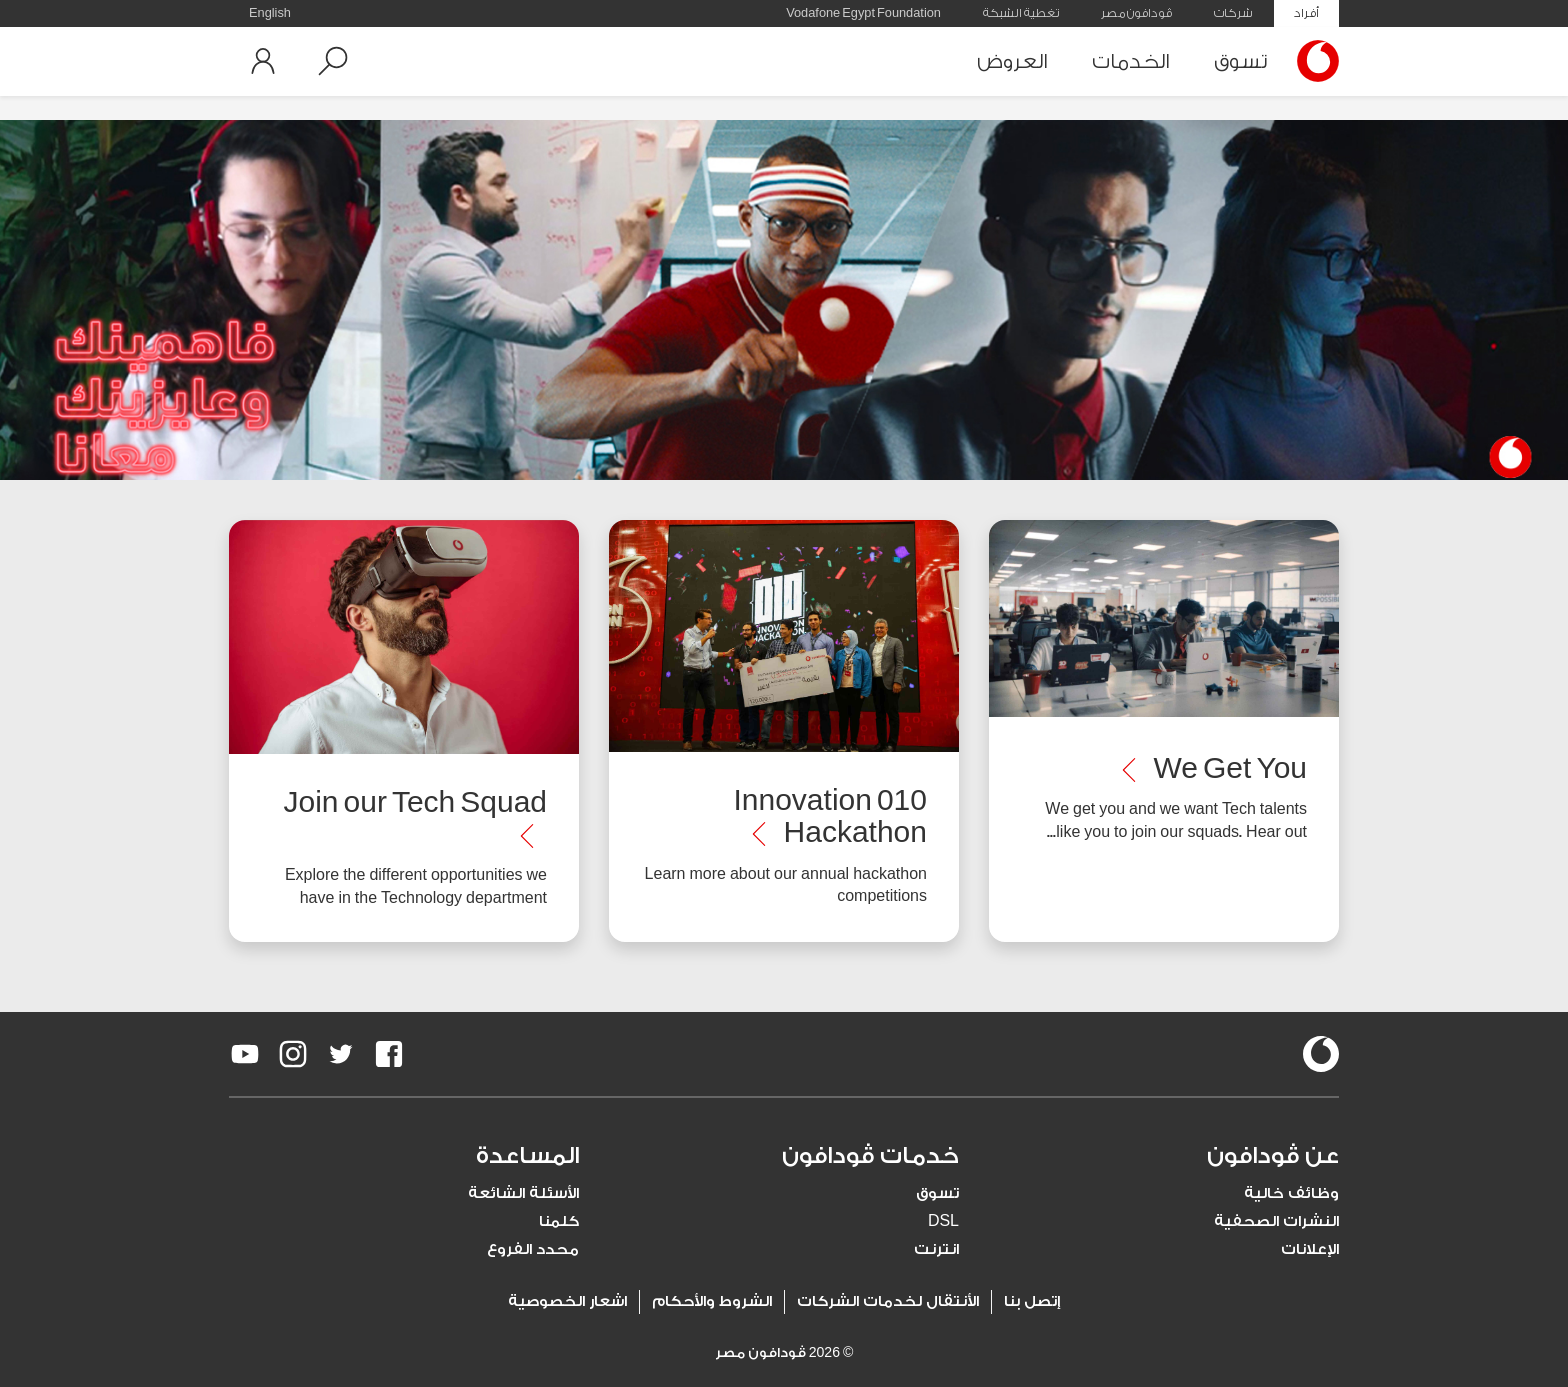 Image resolution: width=1568 pixels, height=1387 pixels. What do you see at coordinates (523, 1193) in the screenshot?
I see `الأسئلة الشائعة` at bounding box center [523, 1193].